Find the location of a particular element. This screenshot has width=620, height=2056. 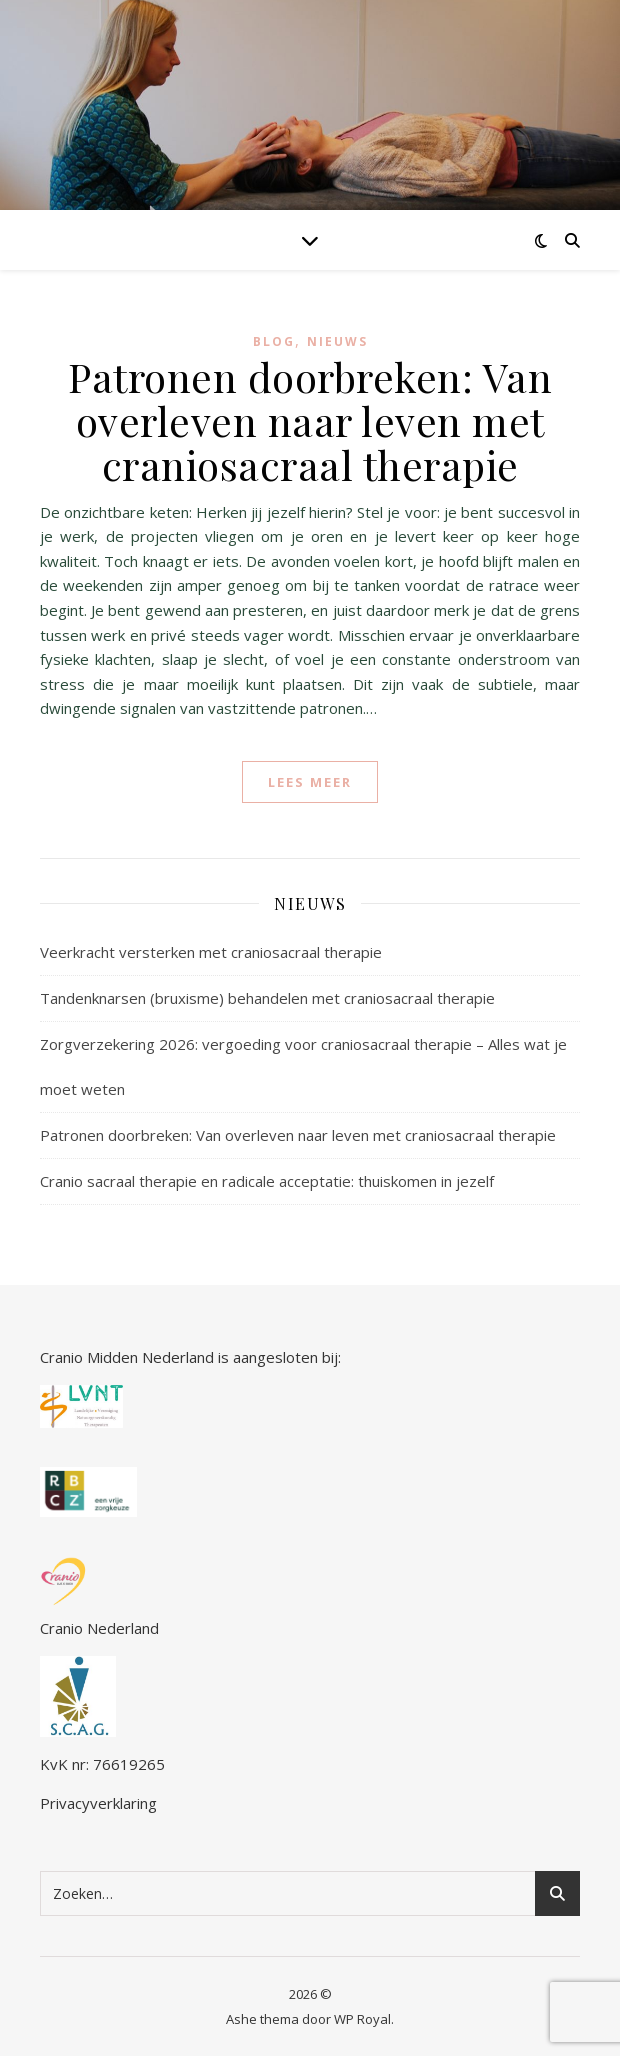

Cranio sacraal therapie en radicale acceptatie: thuiskomen in jezelf is located at coordinates (267, 1181).